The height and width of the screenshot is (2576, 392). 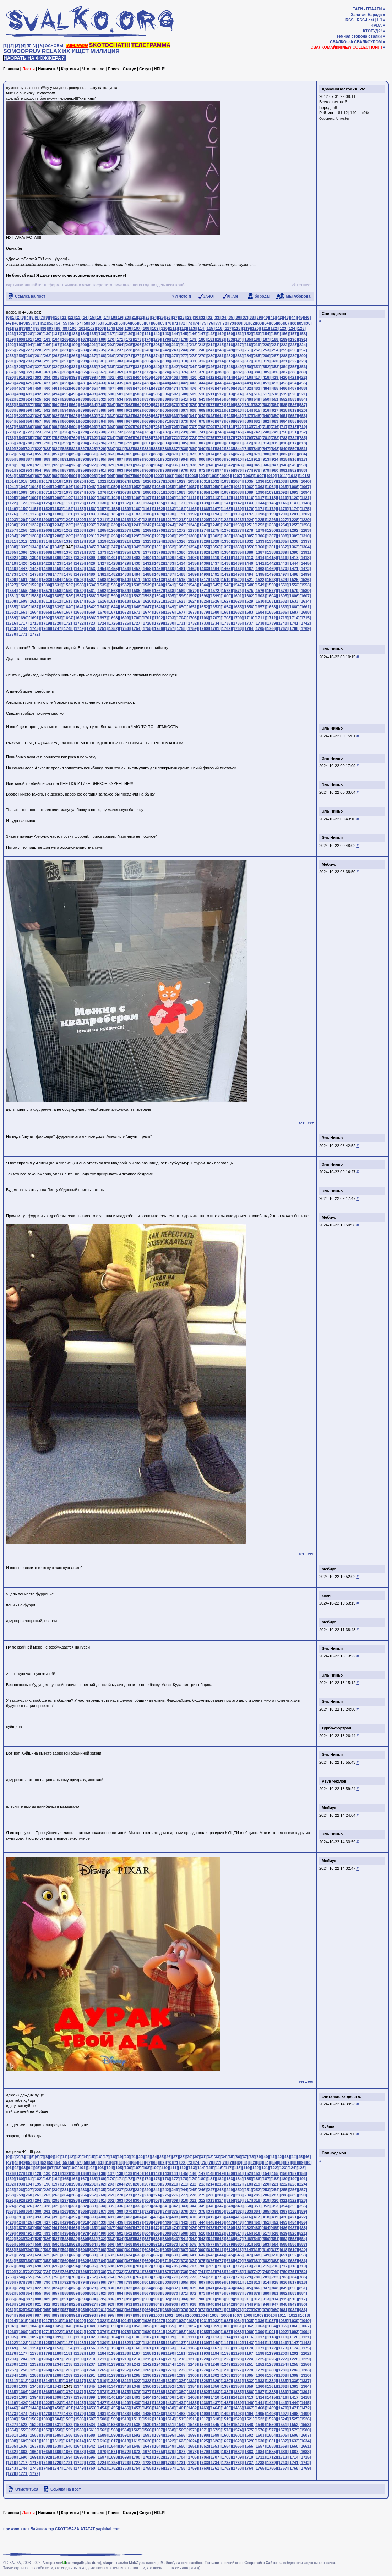 I want to click on [1359], so click(x=249, y=547).